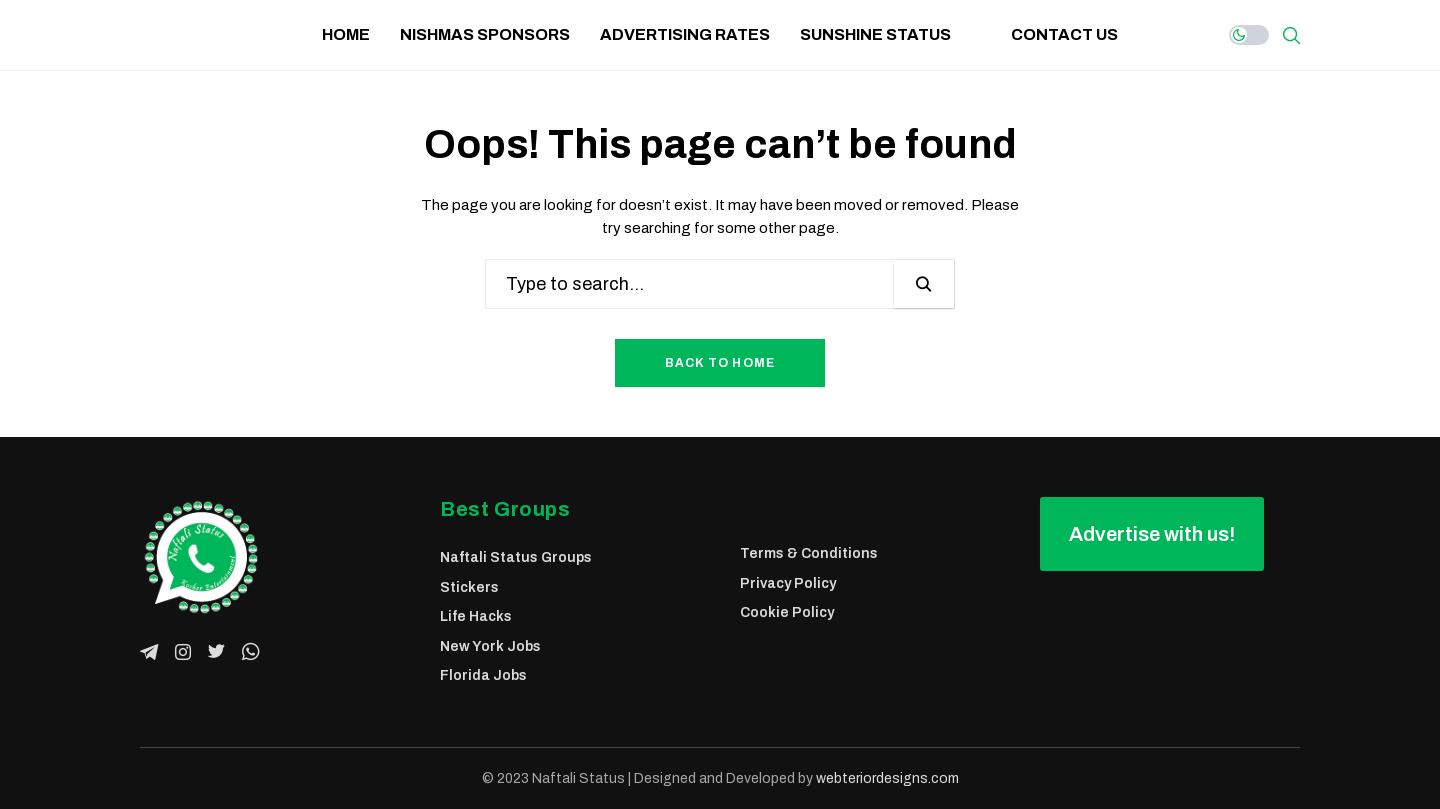 This screenshot has height=809, width=1440. What do you see at coordinates (720, 363) in the screenshot?
I see `Back to Home` at bounding box center [720, 363].